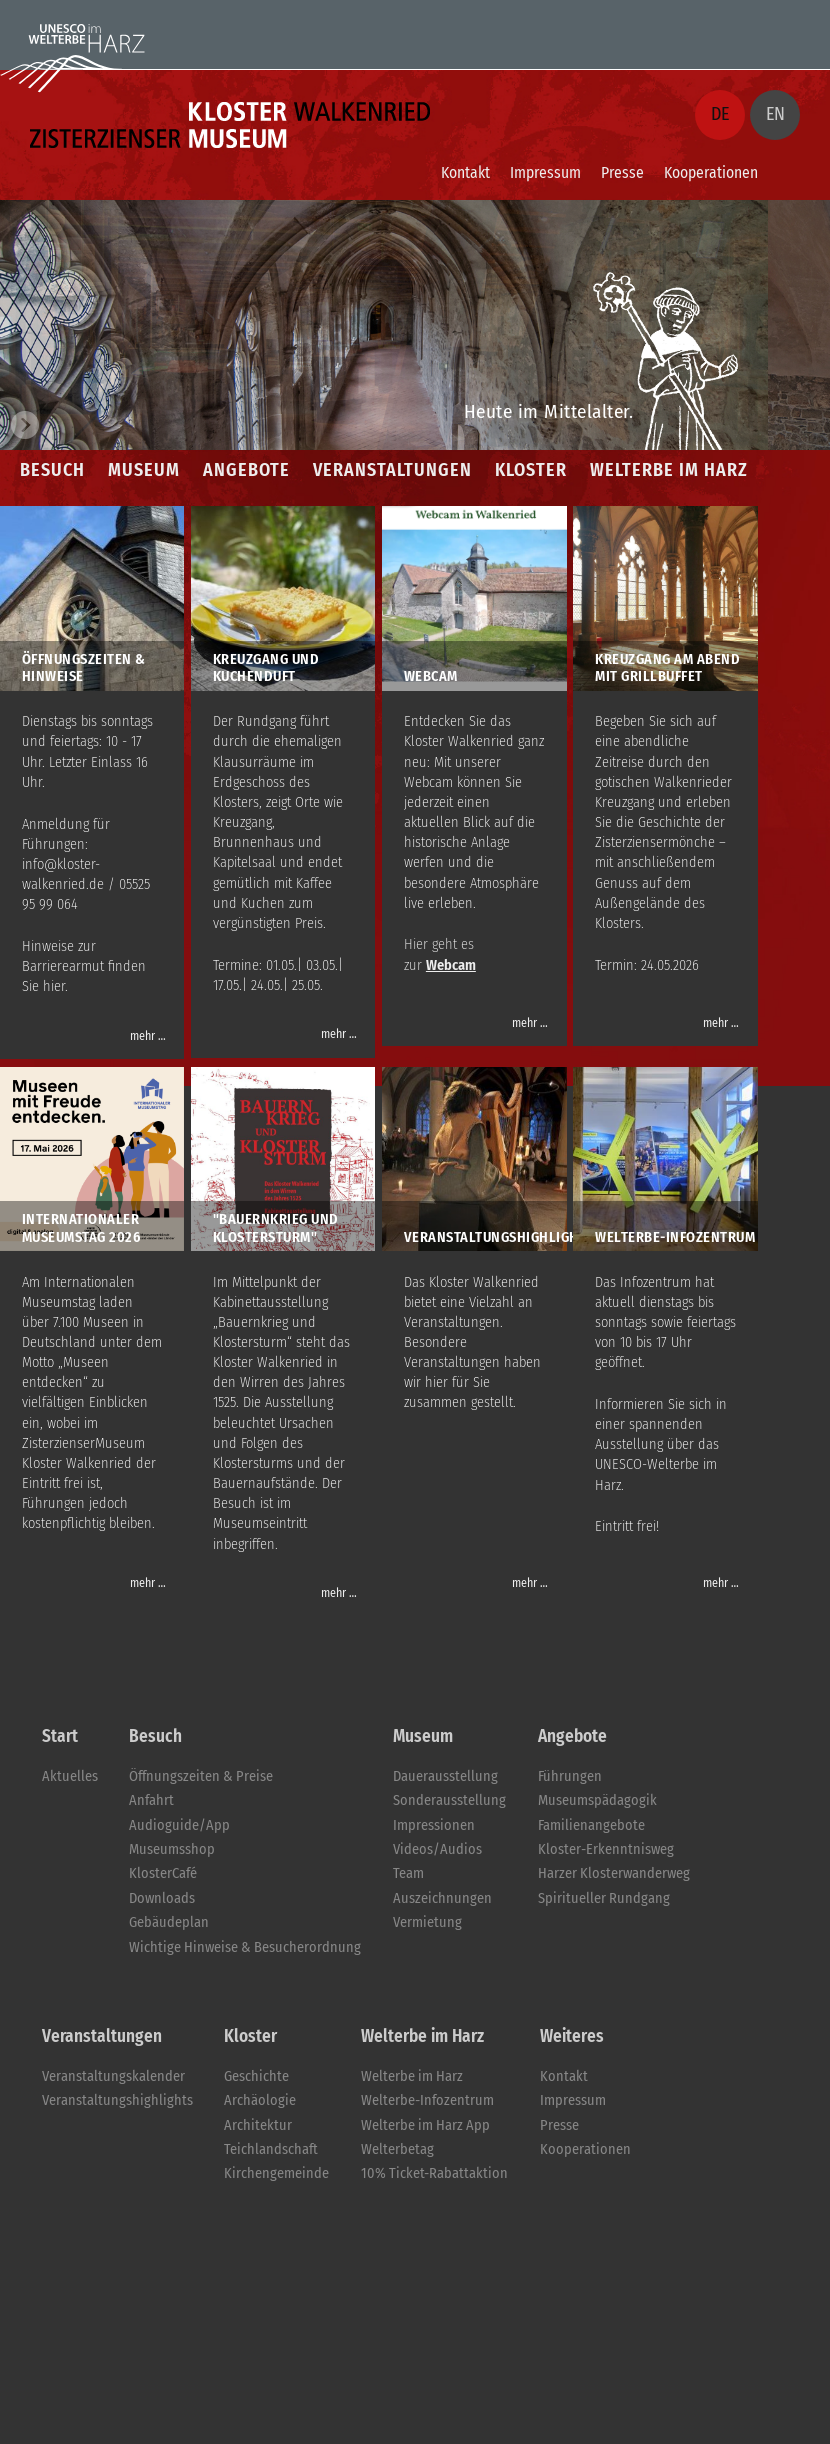 Image resolution: width=830 pixels, height=2444 pixels. I want to click on Führungen, so click(570, 1776).